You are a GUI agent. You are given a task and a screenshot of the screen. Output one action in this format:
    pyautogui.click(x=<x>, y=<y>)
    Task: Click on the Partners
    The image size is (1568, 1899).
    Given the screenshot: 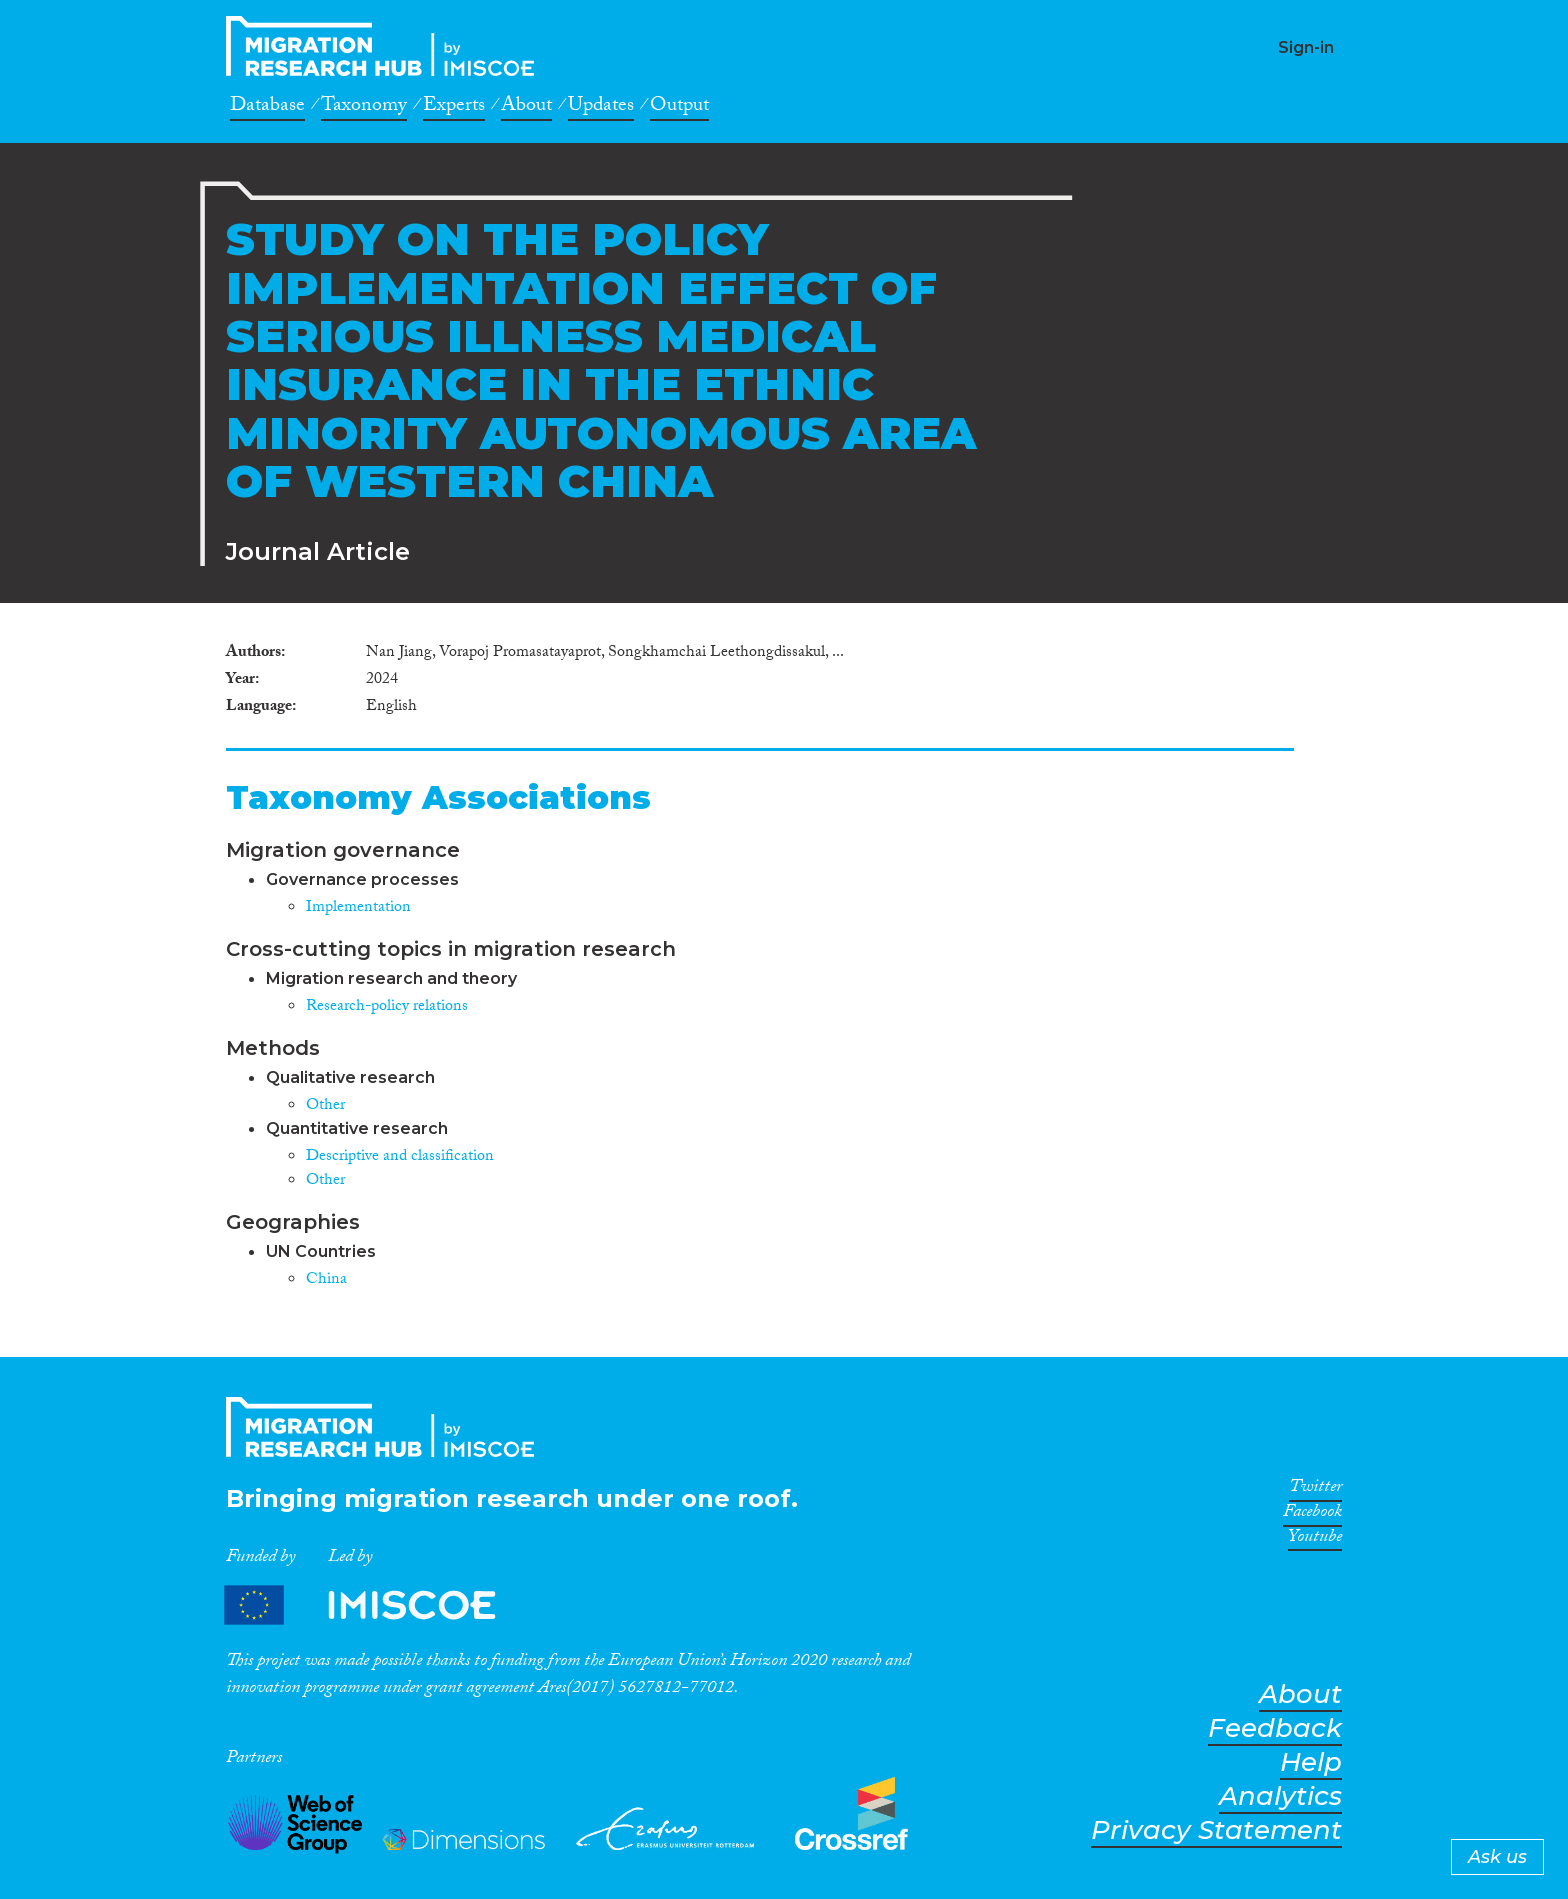 What is the action you would take?
    pyautogui.click(x=377, y=1604)
    